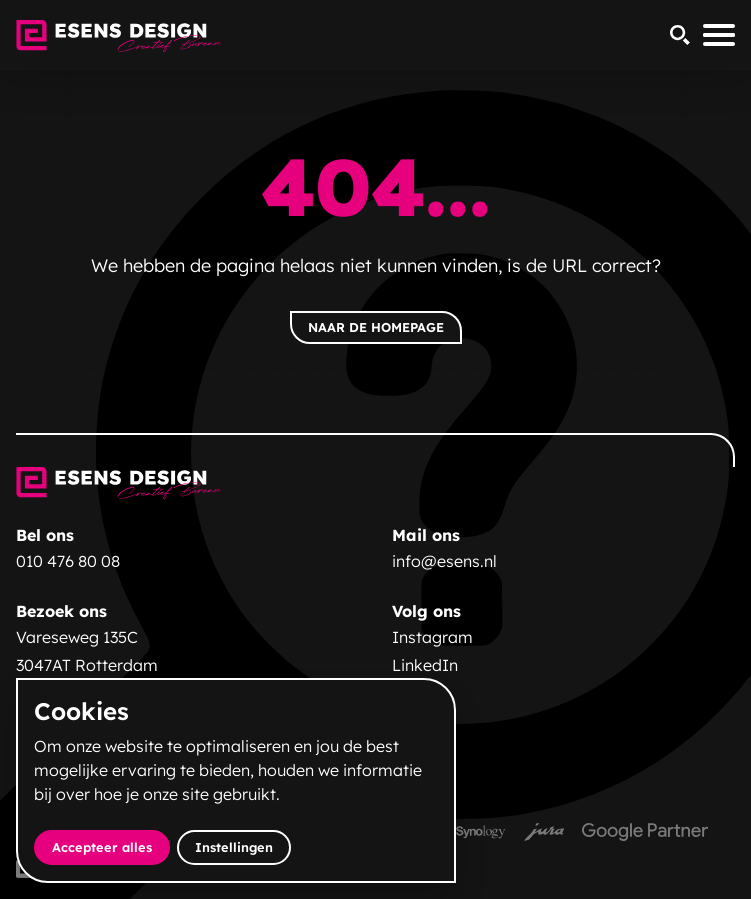 The height and width of the screenshot is (899, 751). I want to click on Accepteer alles, so click(111, 846).